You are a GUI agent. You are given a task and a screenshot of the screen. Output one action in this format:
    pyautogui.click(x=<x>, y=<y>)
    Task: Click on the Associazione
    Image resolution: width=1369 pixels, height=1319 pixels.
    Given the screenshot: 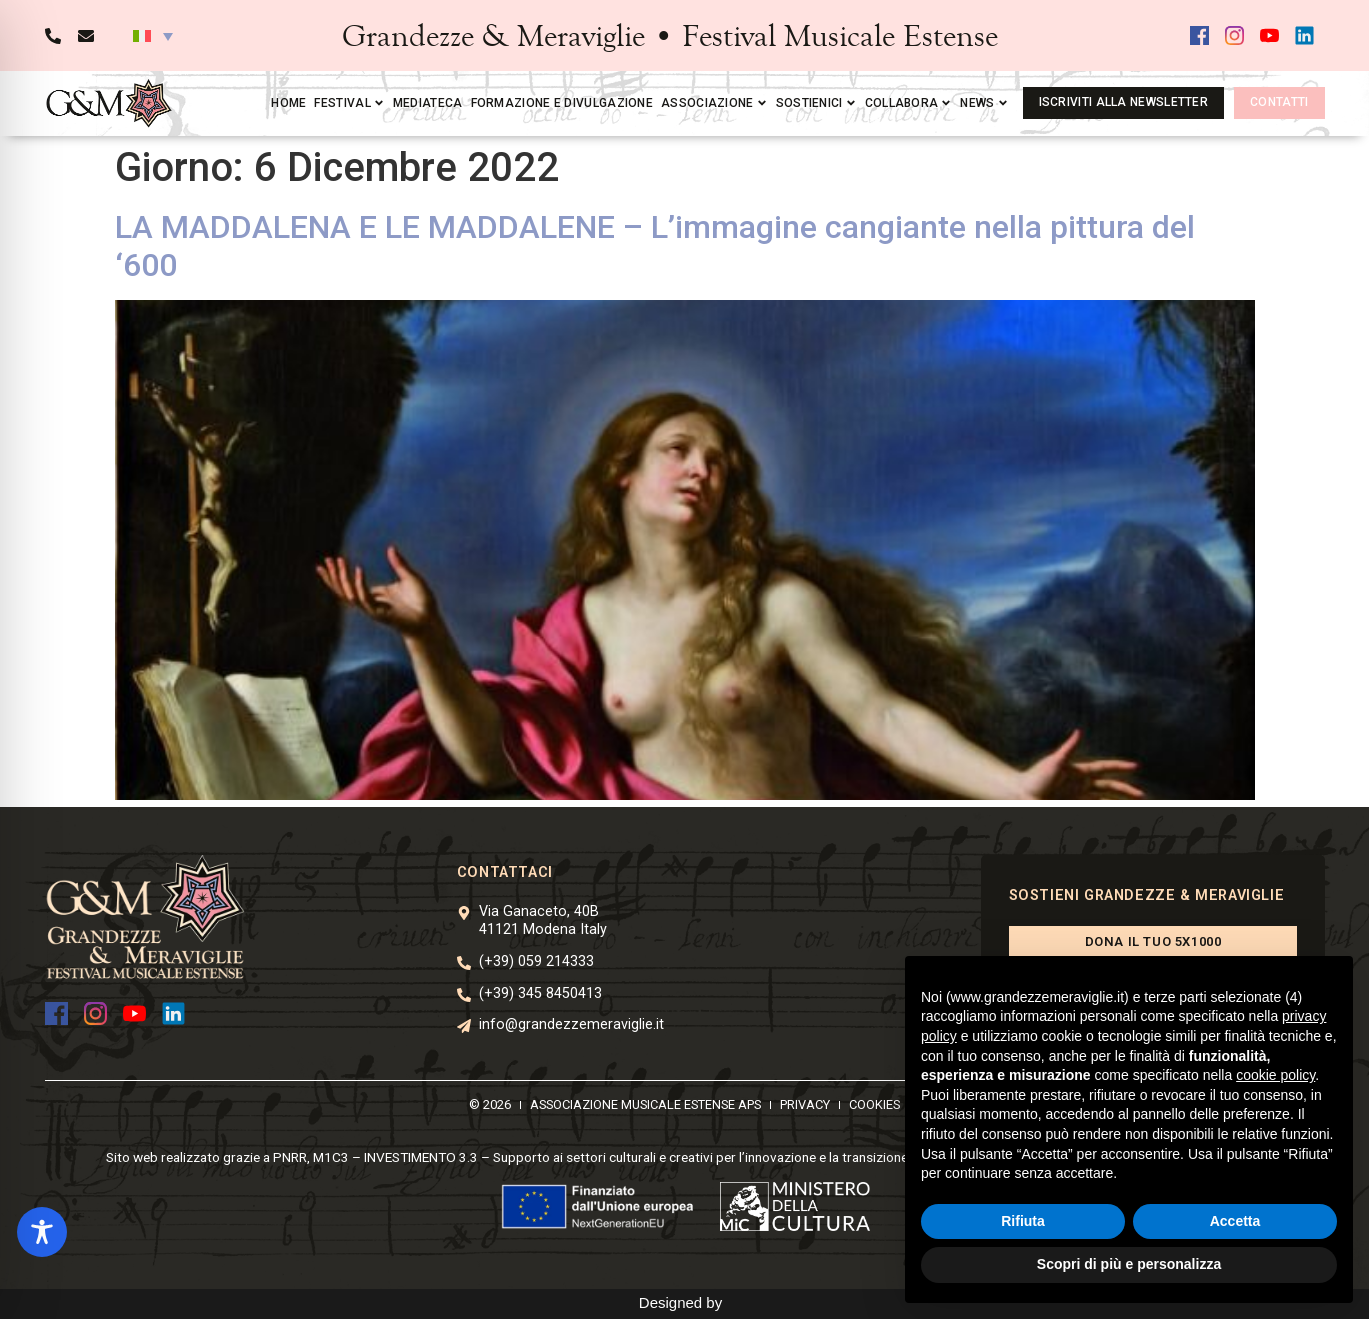 What is the action you would take?
    pyautogui.click(x=714, y=103)
    